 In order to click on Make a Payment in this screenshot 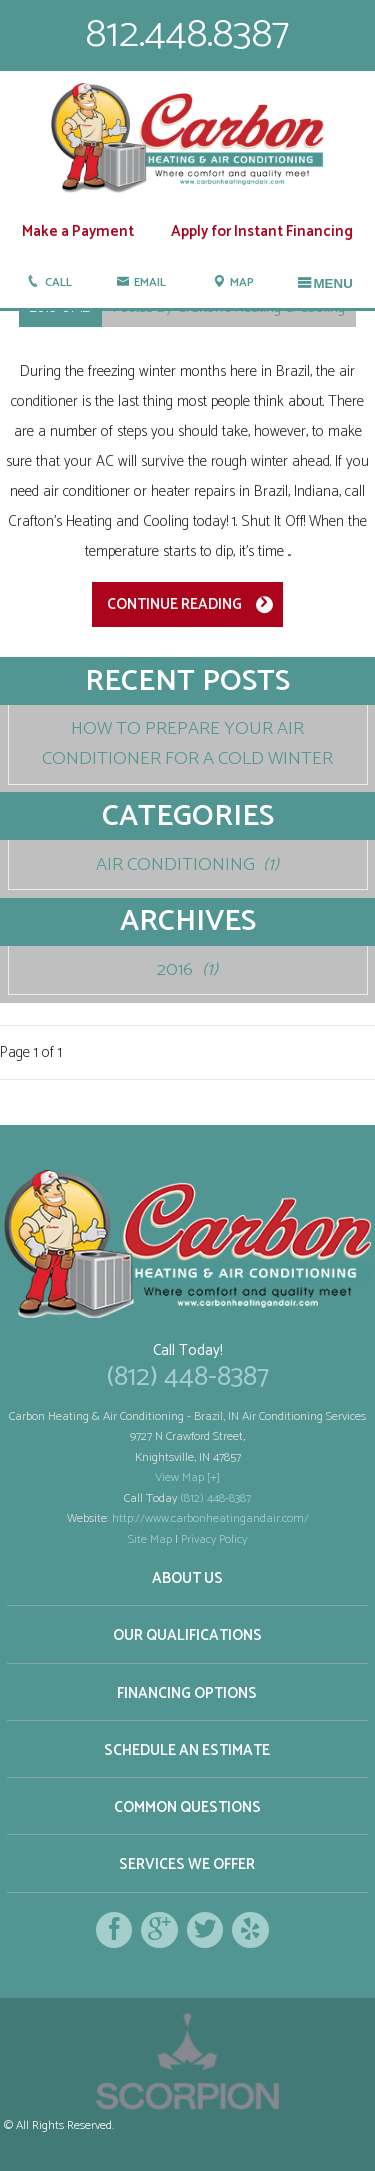, I will do `click(78, 231)`.